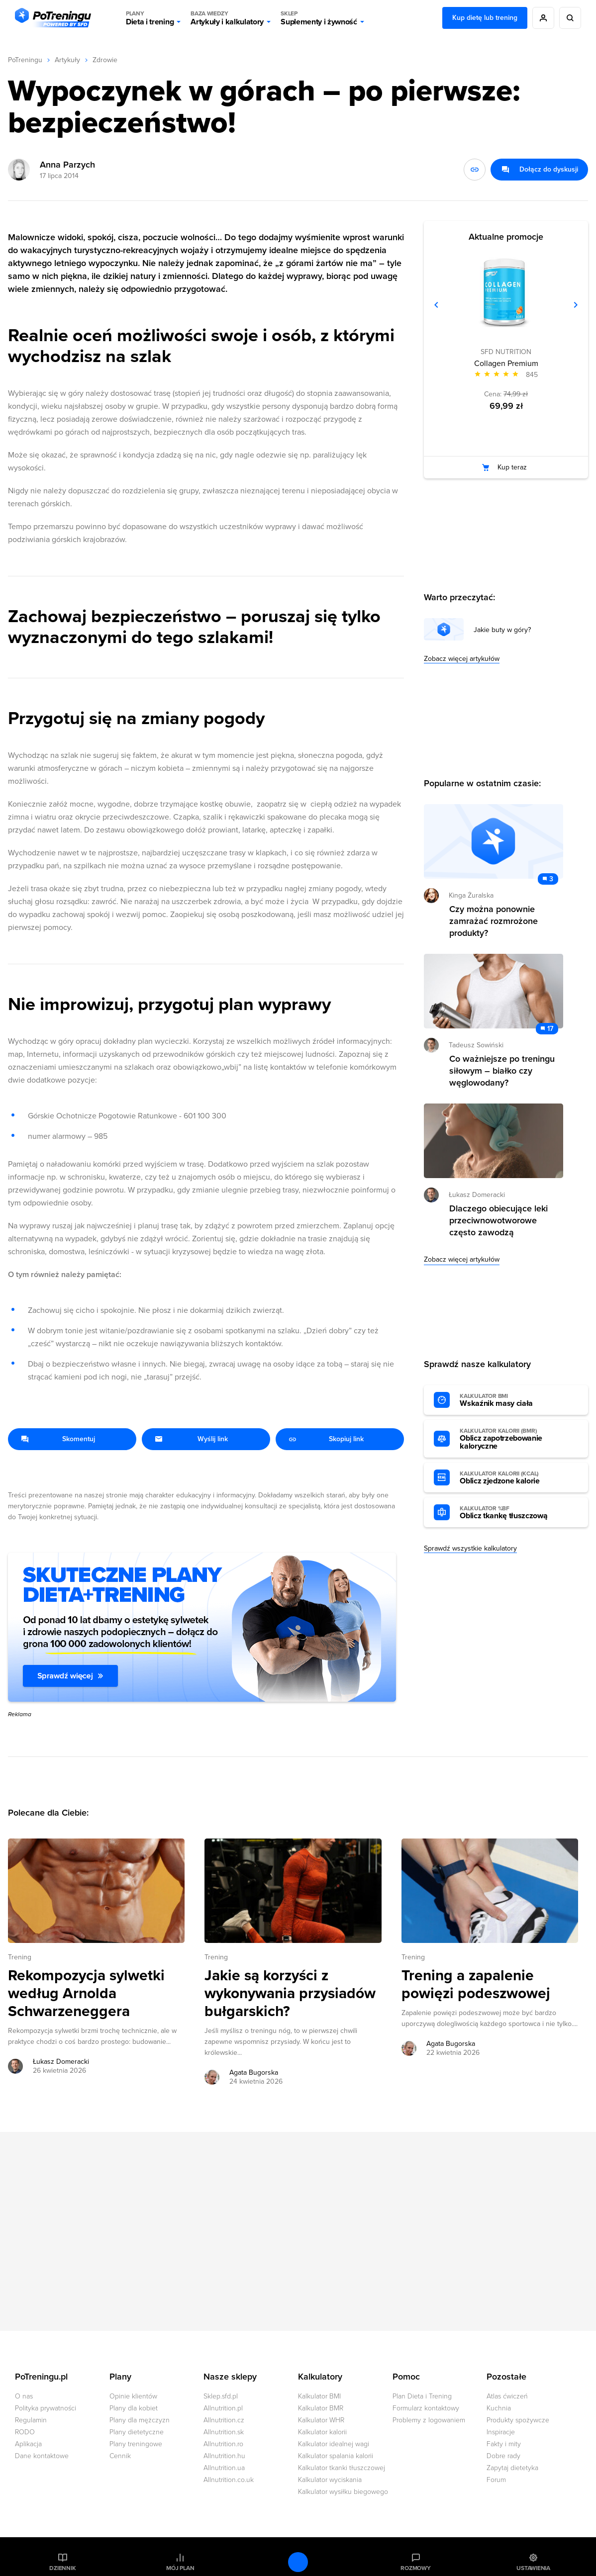  Describe the element at coordinates (136, 2432) in the screenshot. I see `Plany dietetyczne` at that location.